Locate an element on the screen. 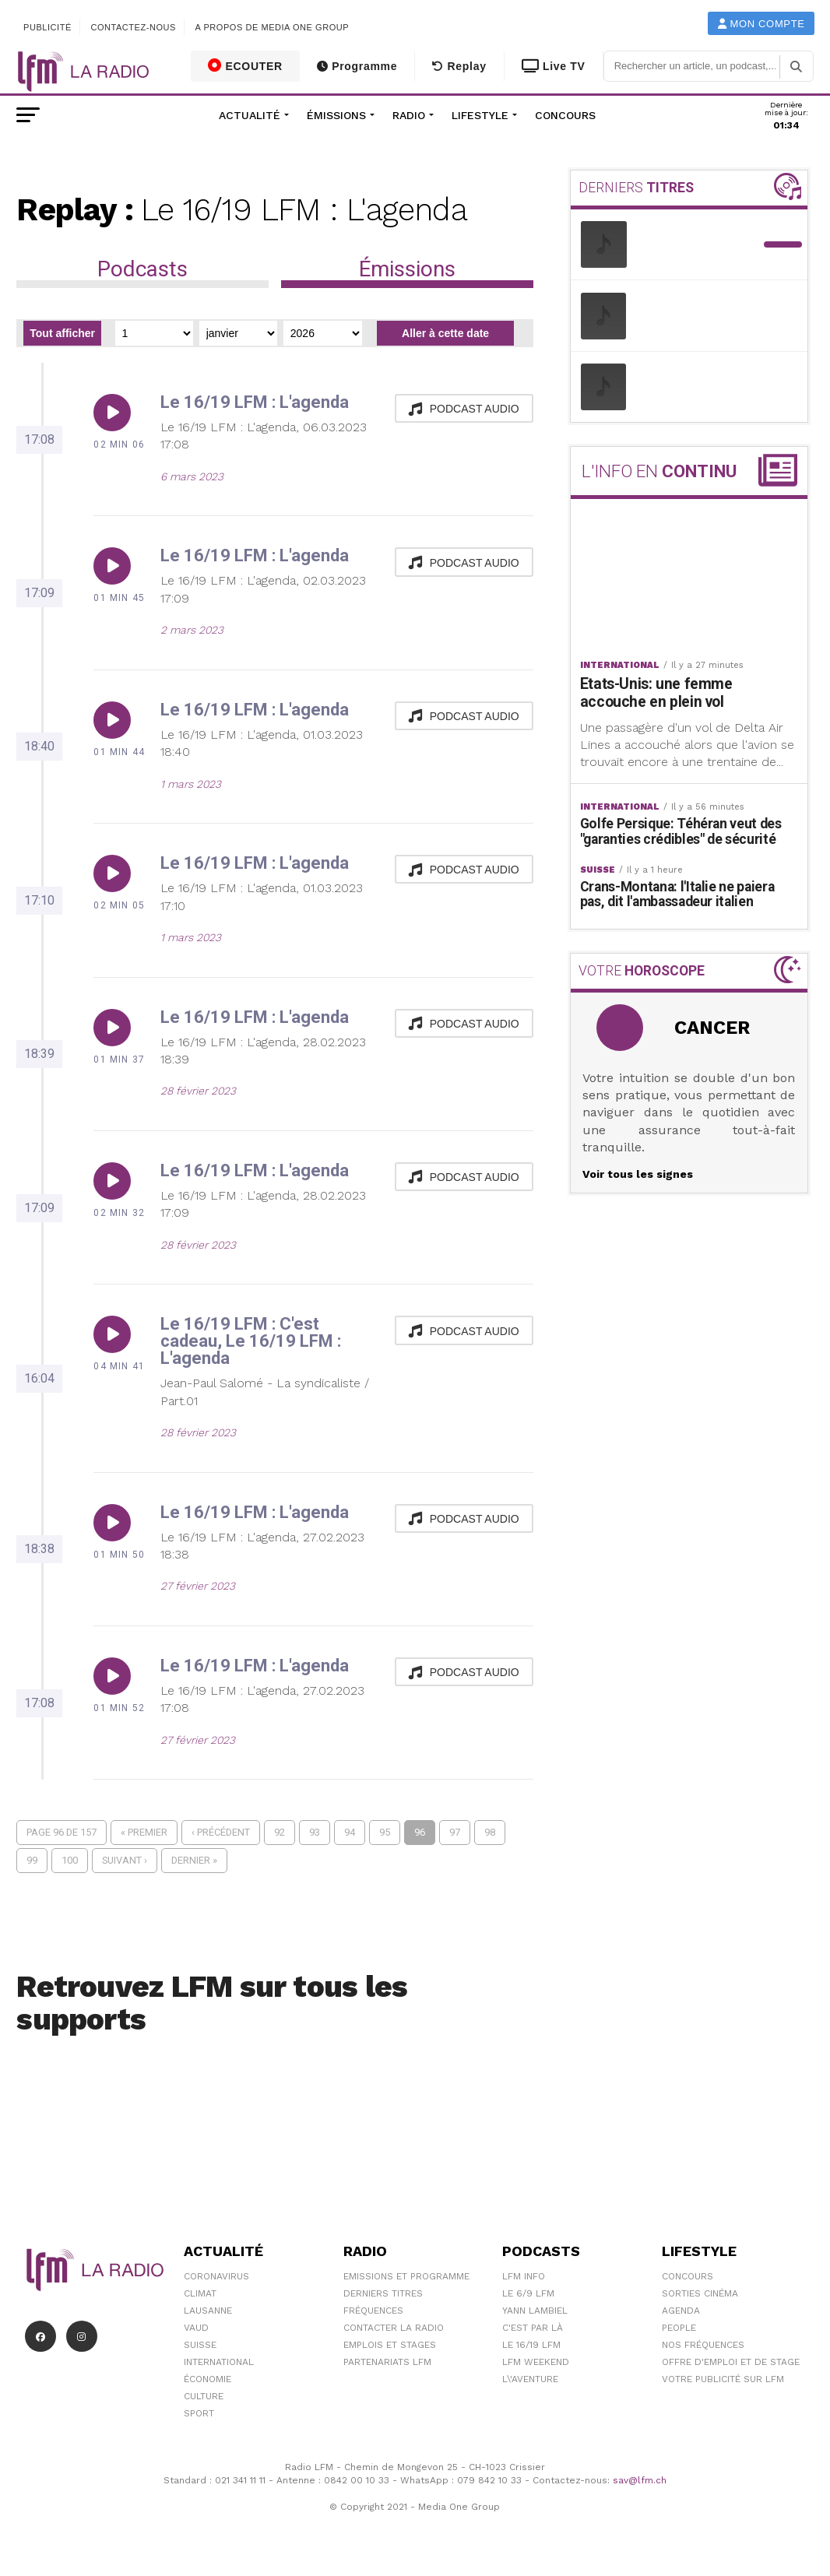  Suivant › is located at coordinates (124, 1860).